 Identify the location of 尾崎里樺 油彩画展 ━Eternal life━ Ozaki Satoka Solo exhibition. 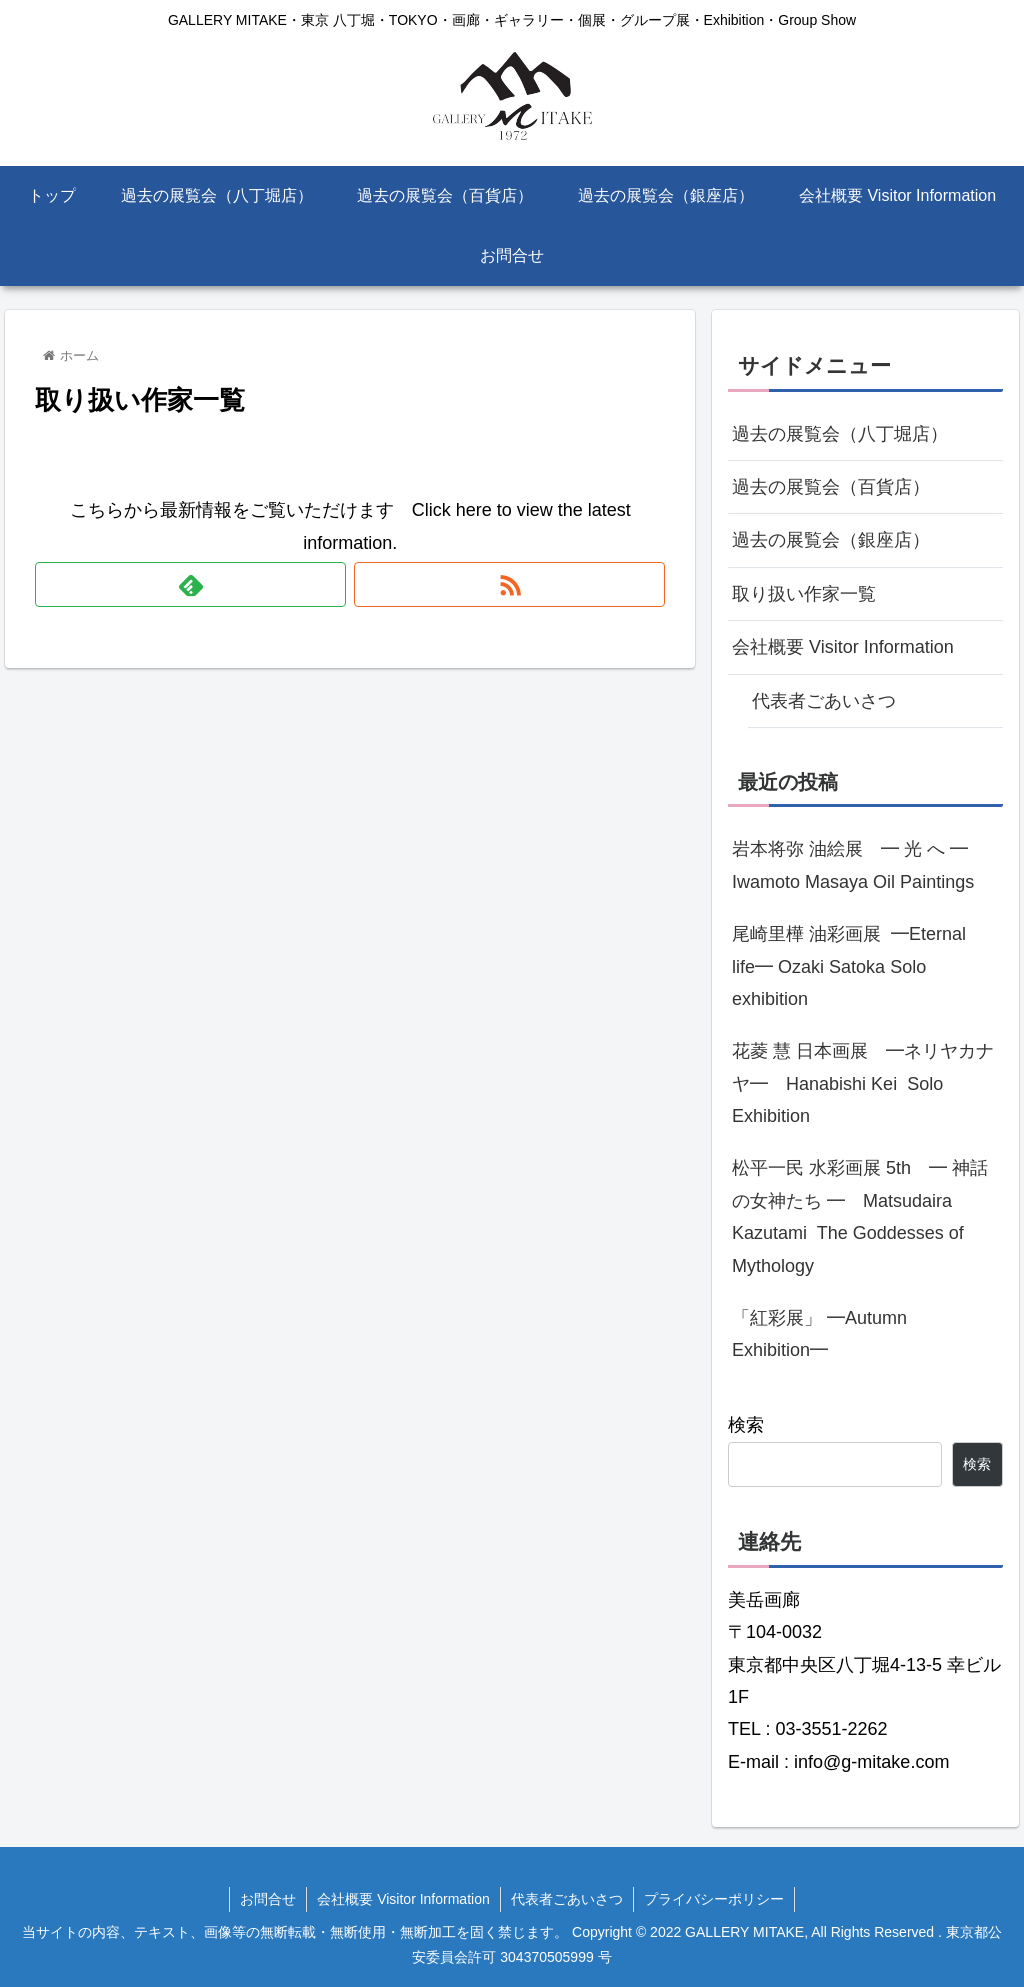
(849, 966).